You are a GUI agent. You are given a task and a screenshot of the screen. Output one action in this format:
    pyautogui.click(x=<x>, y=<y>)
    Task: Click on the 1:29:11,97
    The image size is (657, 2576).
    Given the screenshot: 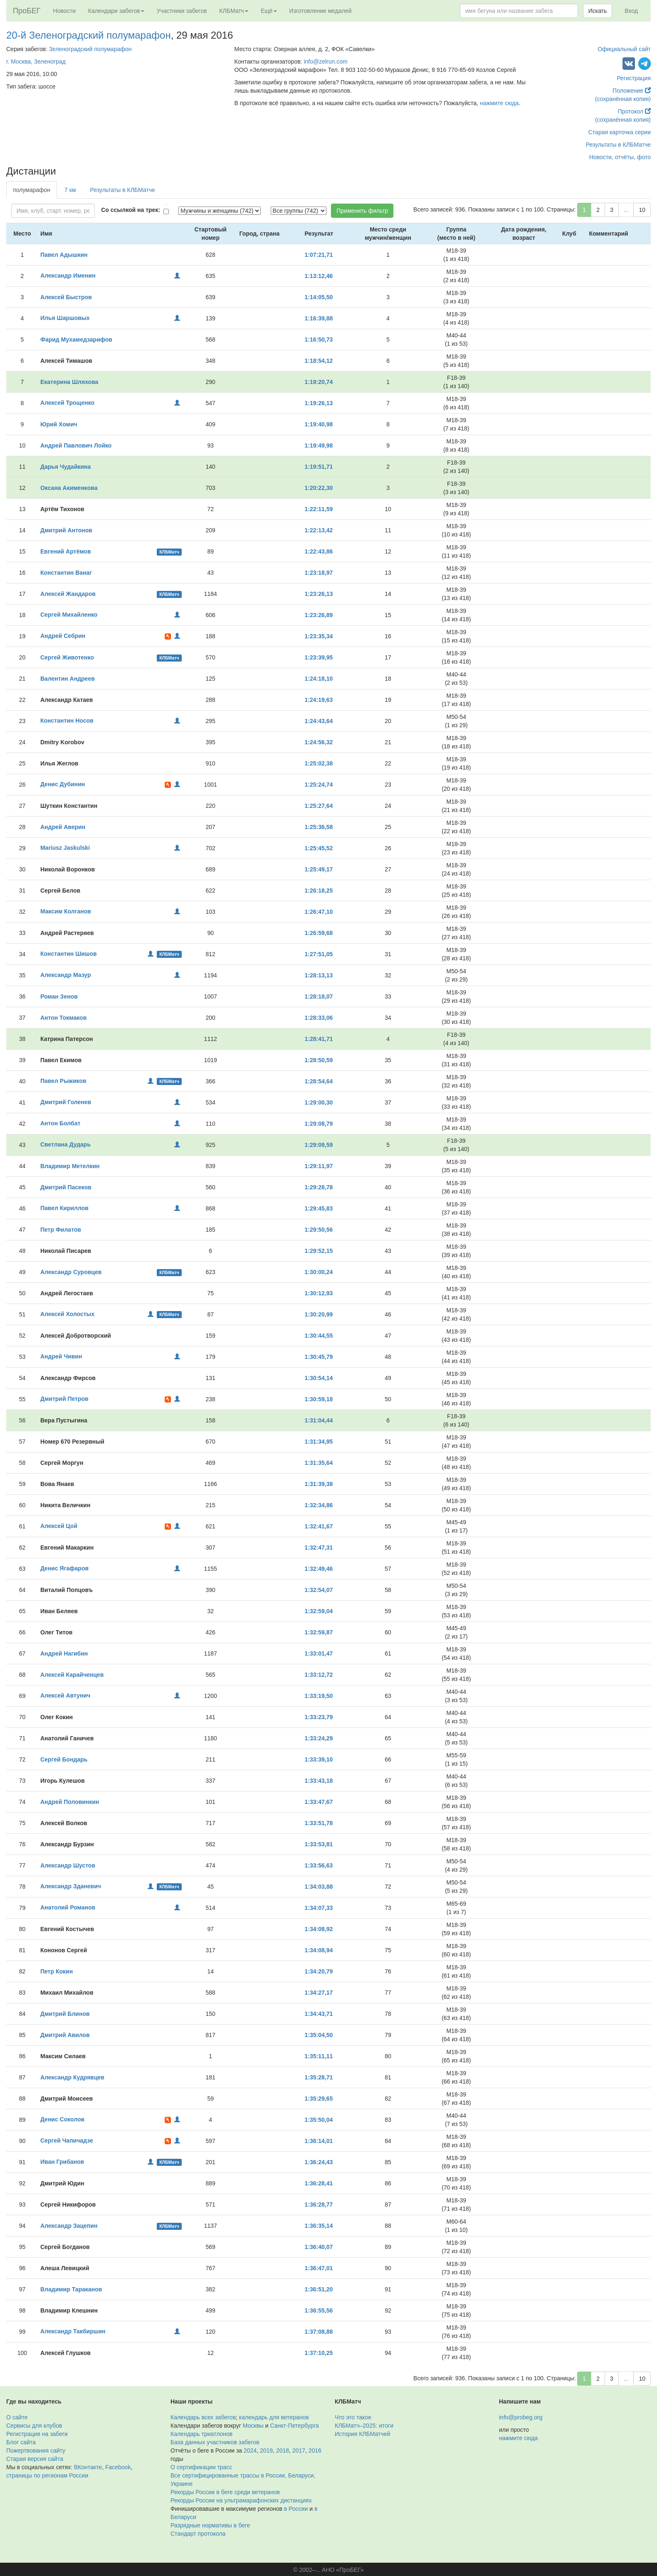 What is the action you would take?
    pyautogui.click(x=319, y=1166)
    